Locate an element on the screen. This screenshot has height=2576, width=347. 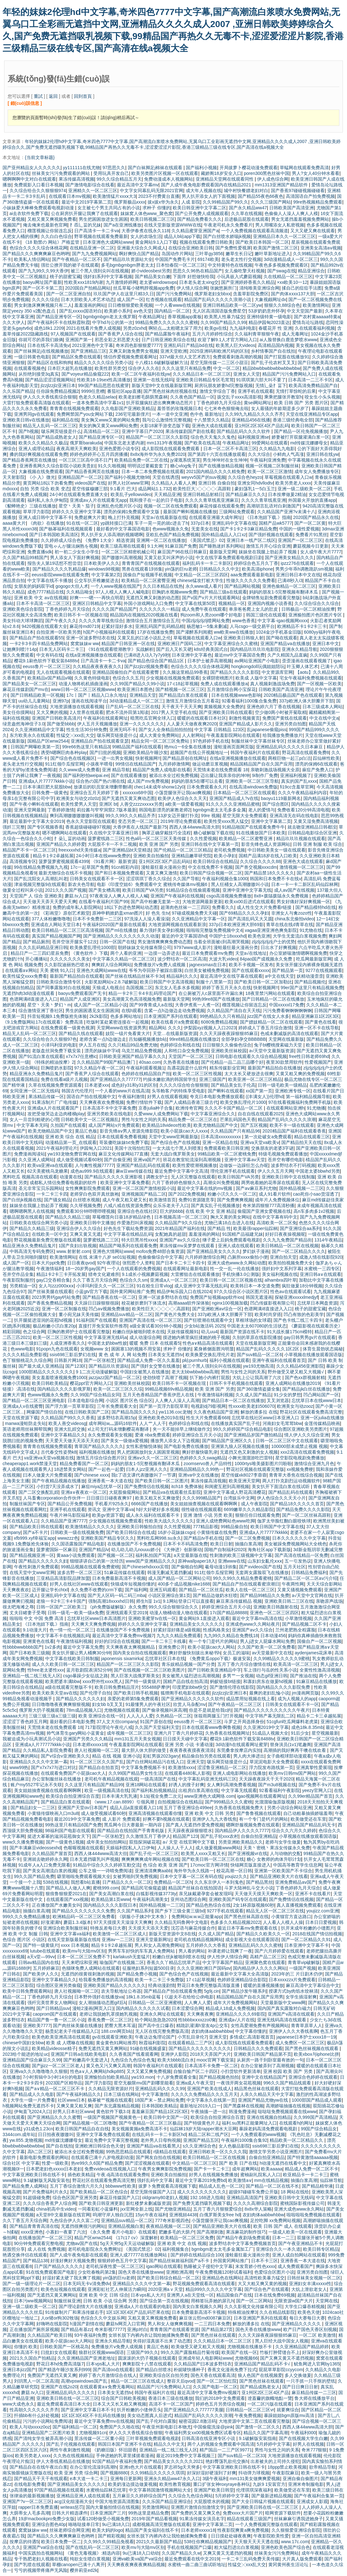
中国高等教育学生信息网 is located at coordinates (297, 1864).